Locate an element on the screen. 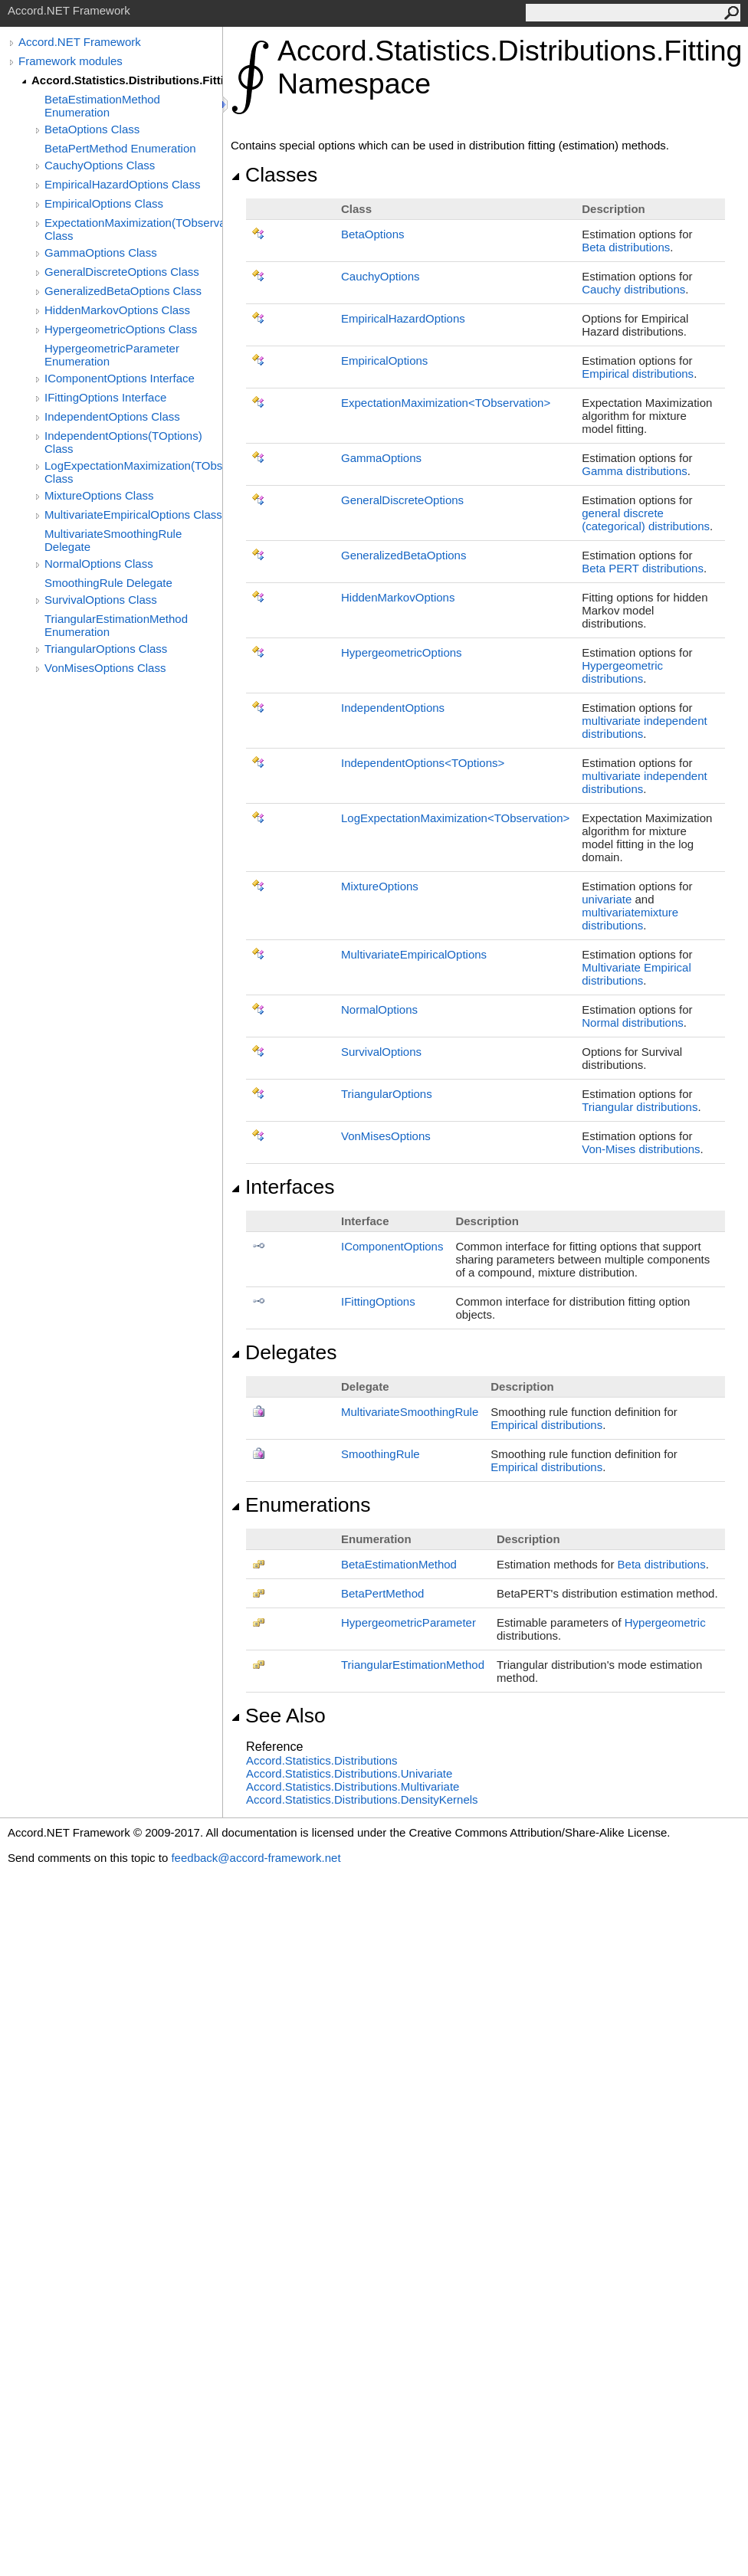  HiddenMarkovOptions is located at coordinates (397, 597).